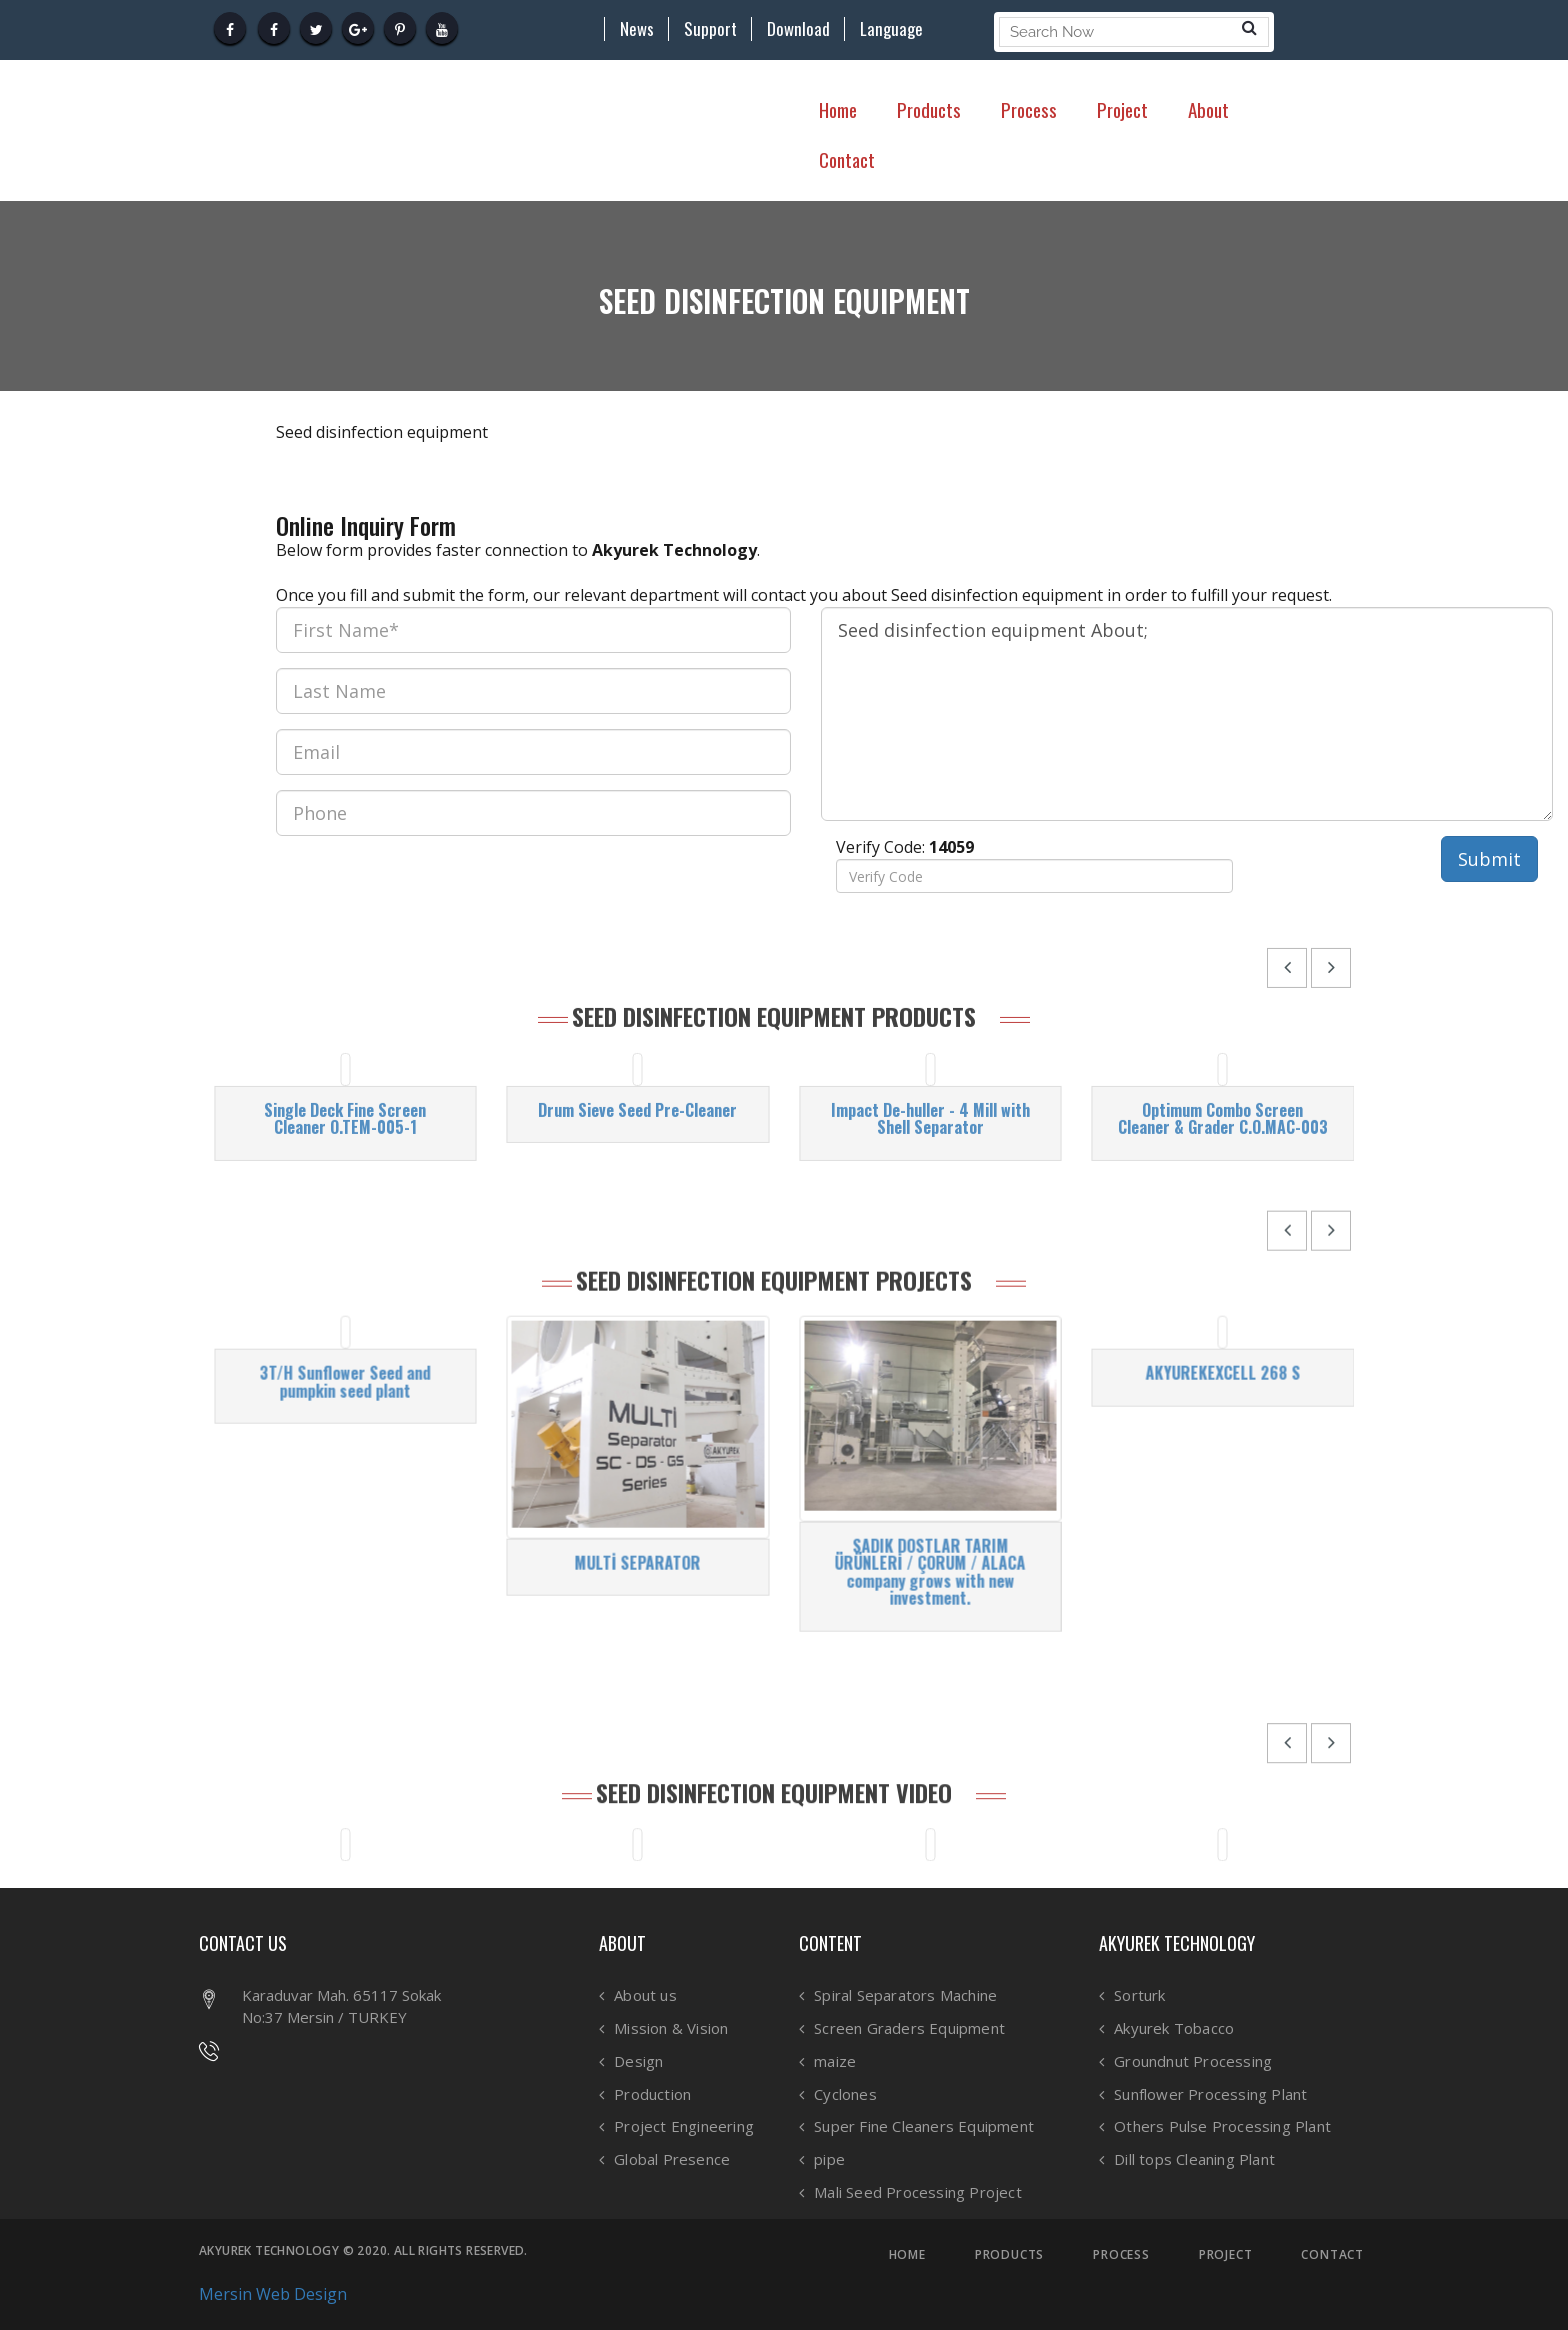  Describe the element at coordinates (1332, 2255) in the screenshot. I see `CONTACT` at that location.